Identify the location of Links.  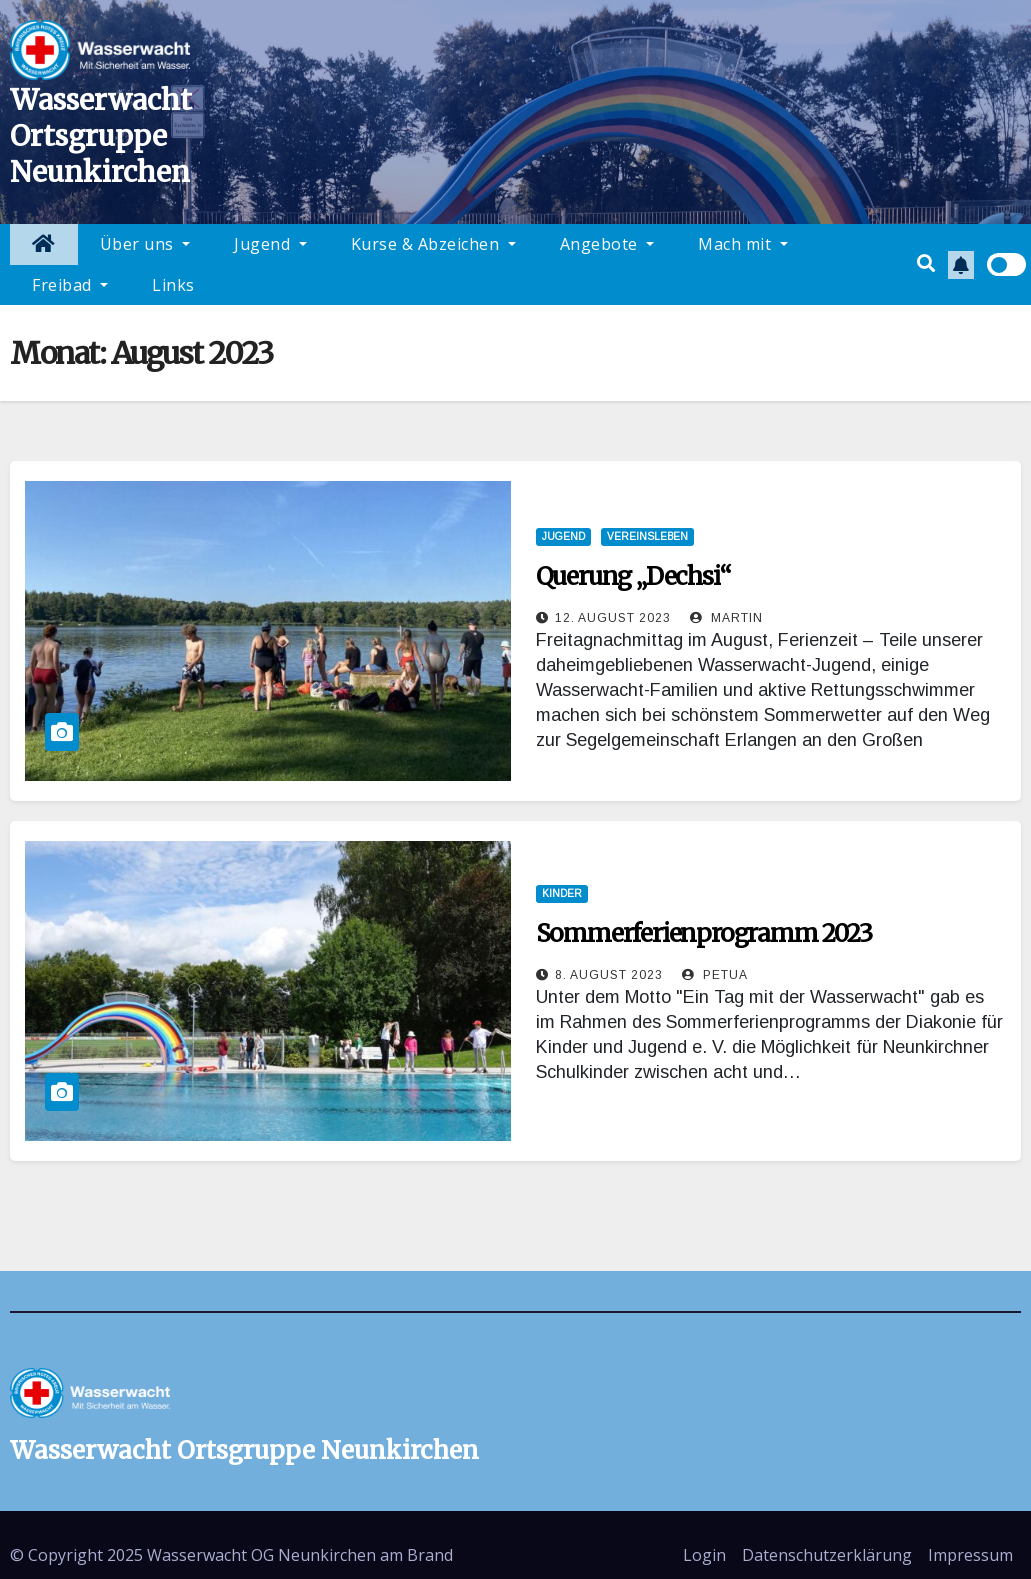
(173, 285).